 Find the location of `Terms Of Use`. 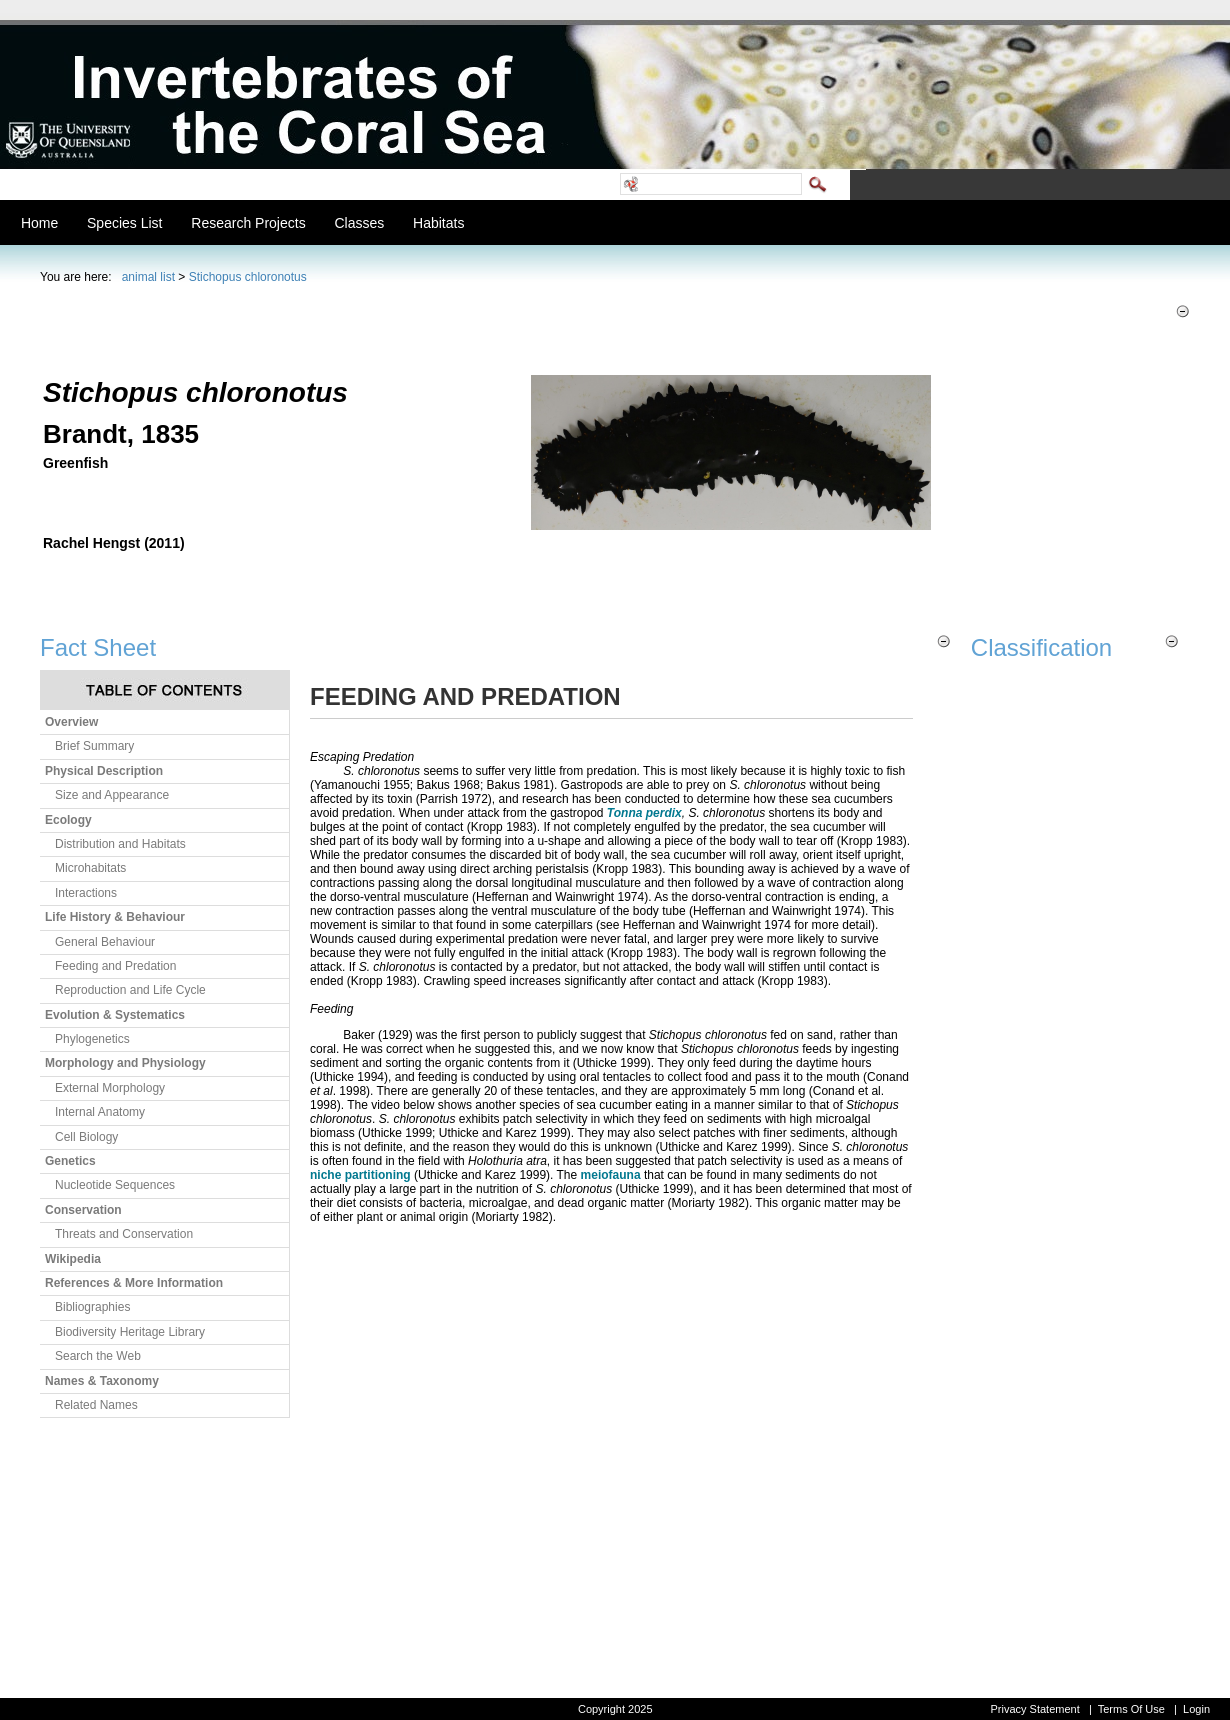

Terms Of Use is located at coordinates (1131, 1709).